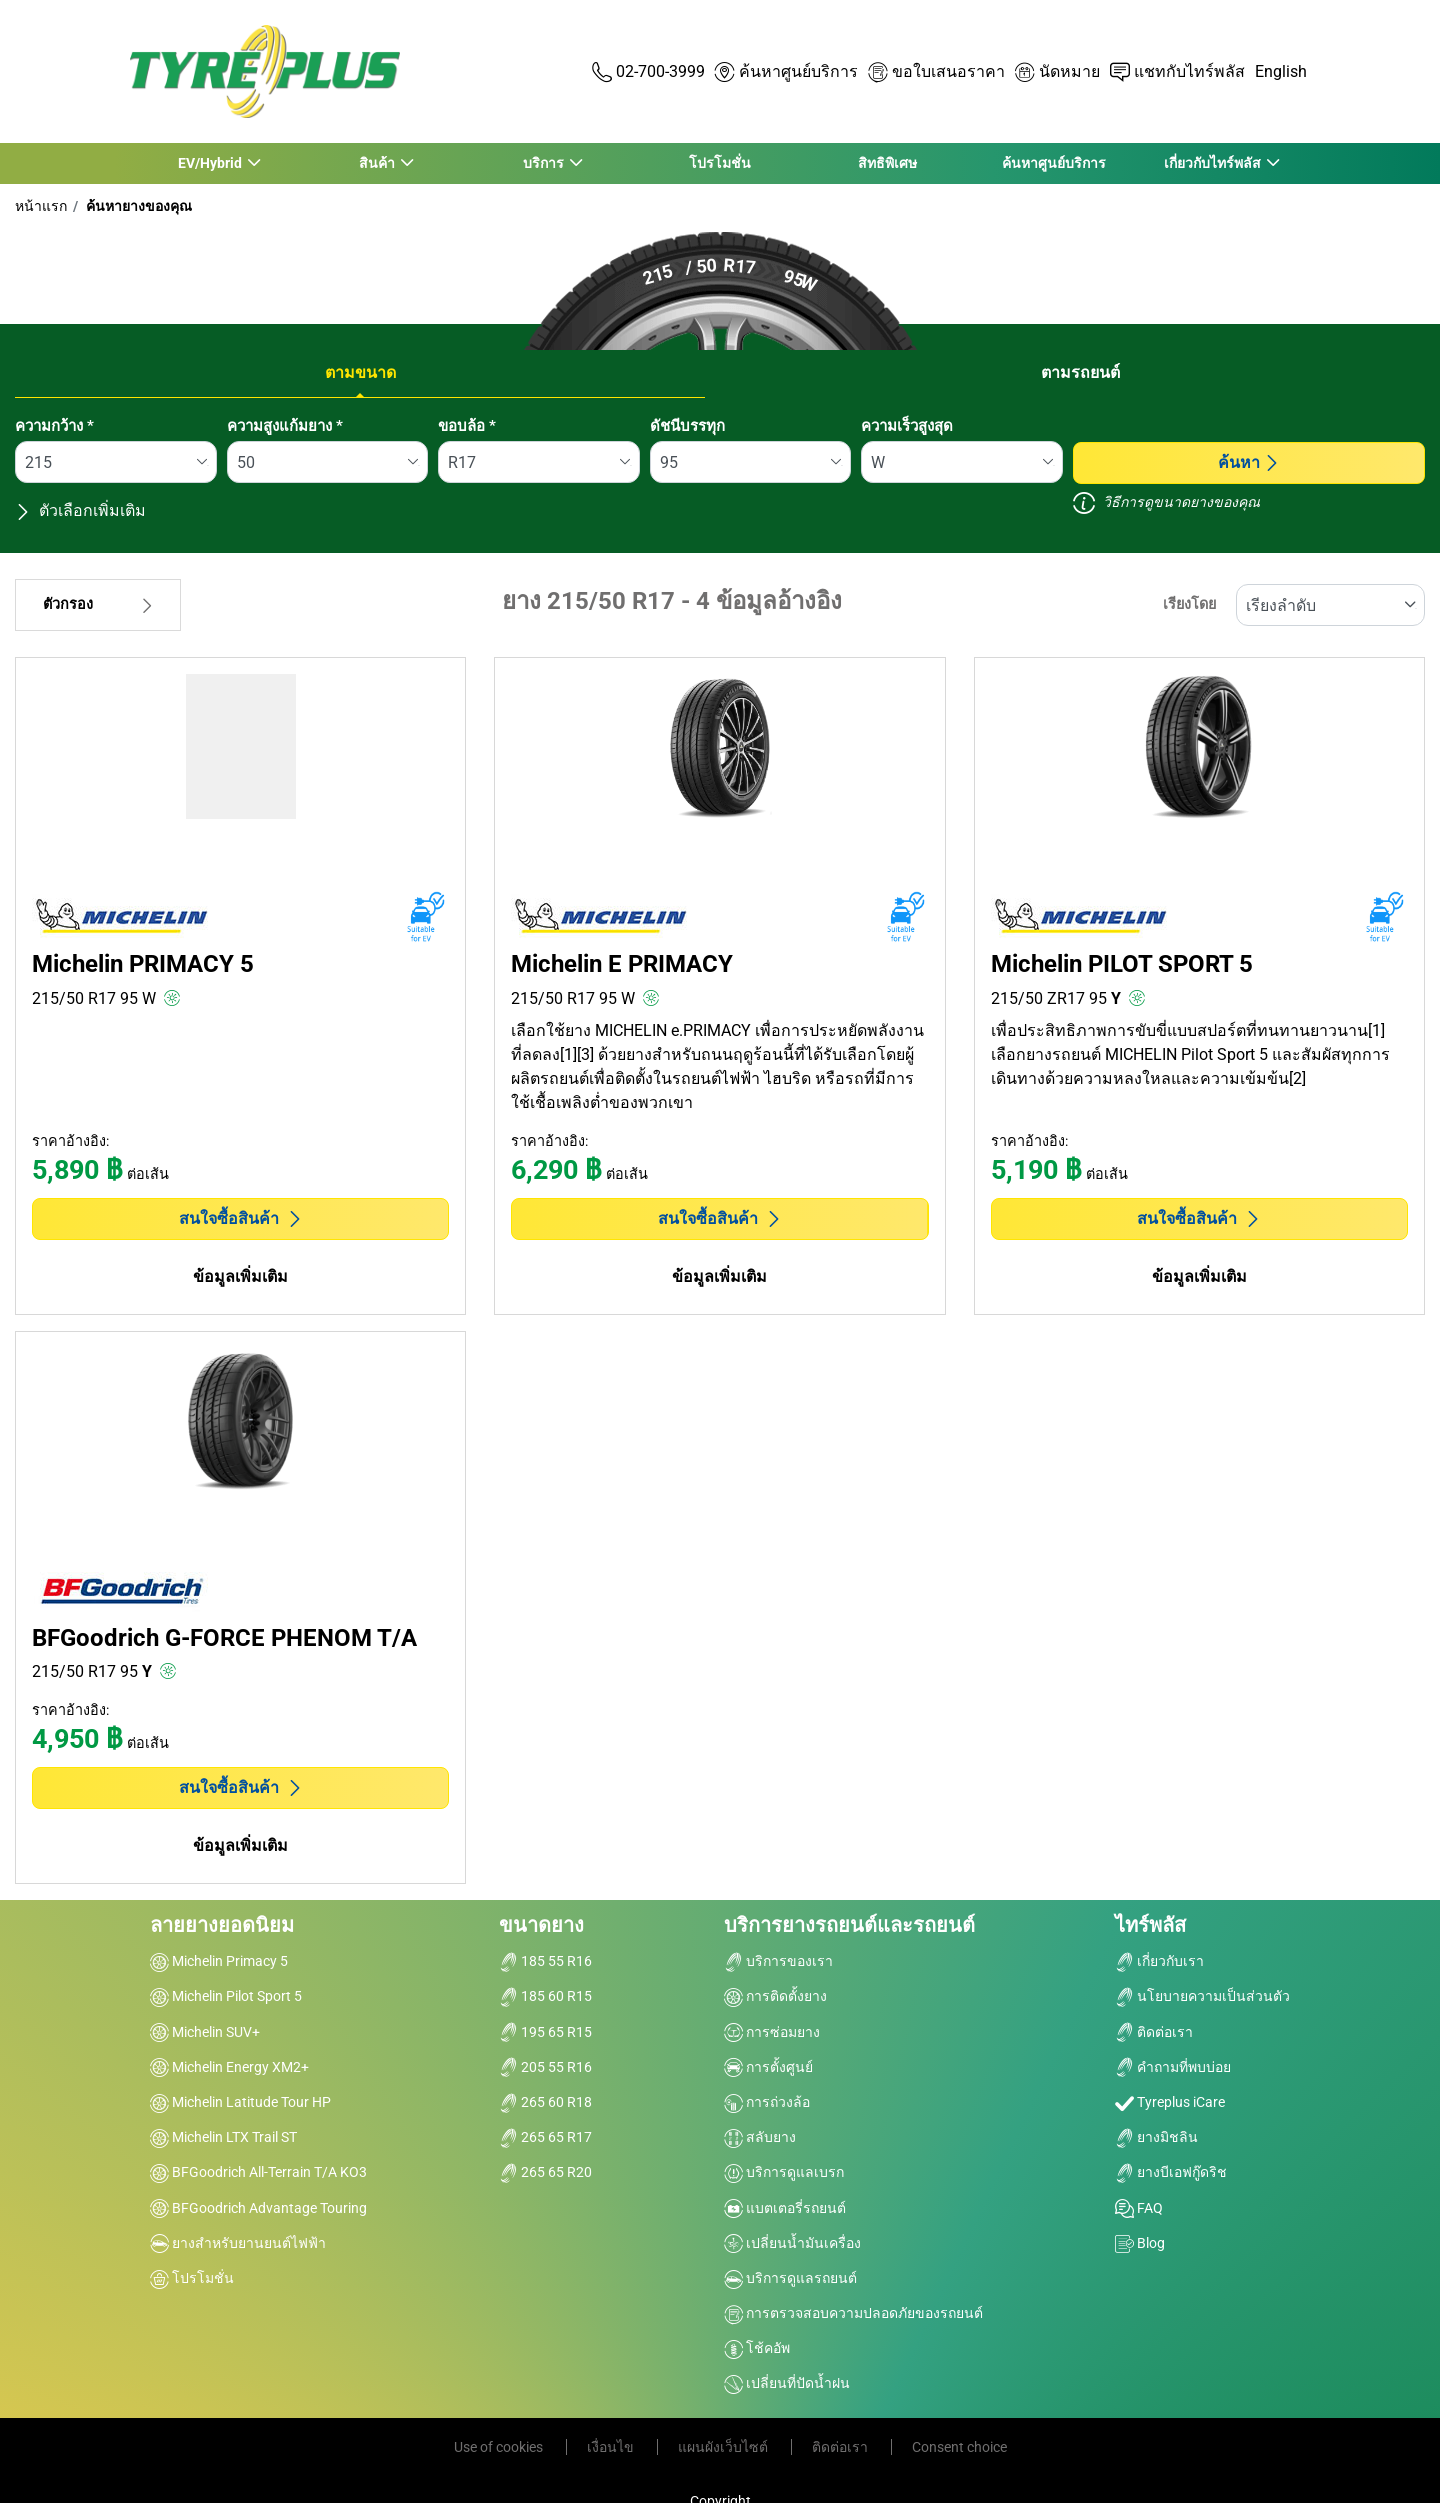 Image resolution: width=1440 pixels, height=2503 pixels. I want to click on ความเร็วสูงสุด, so click(907, 426).